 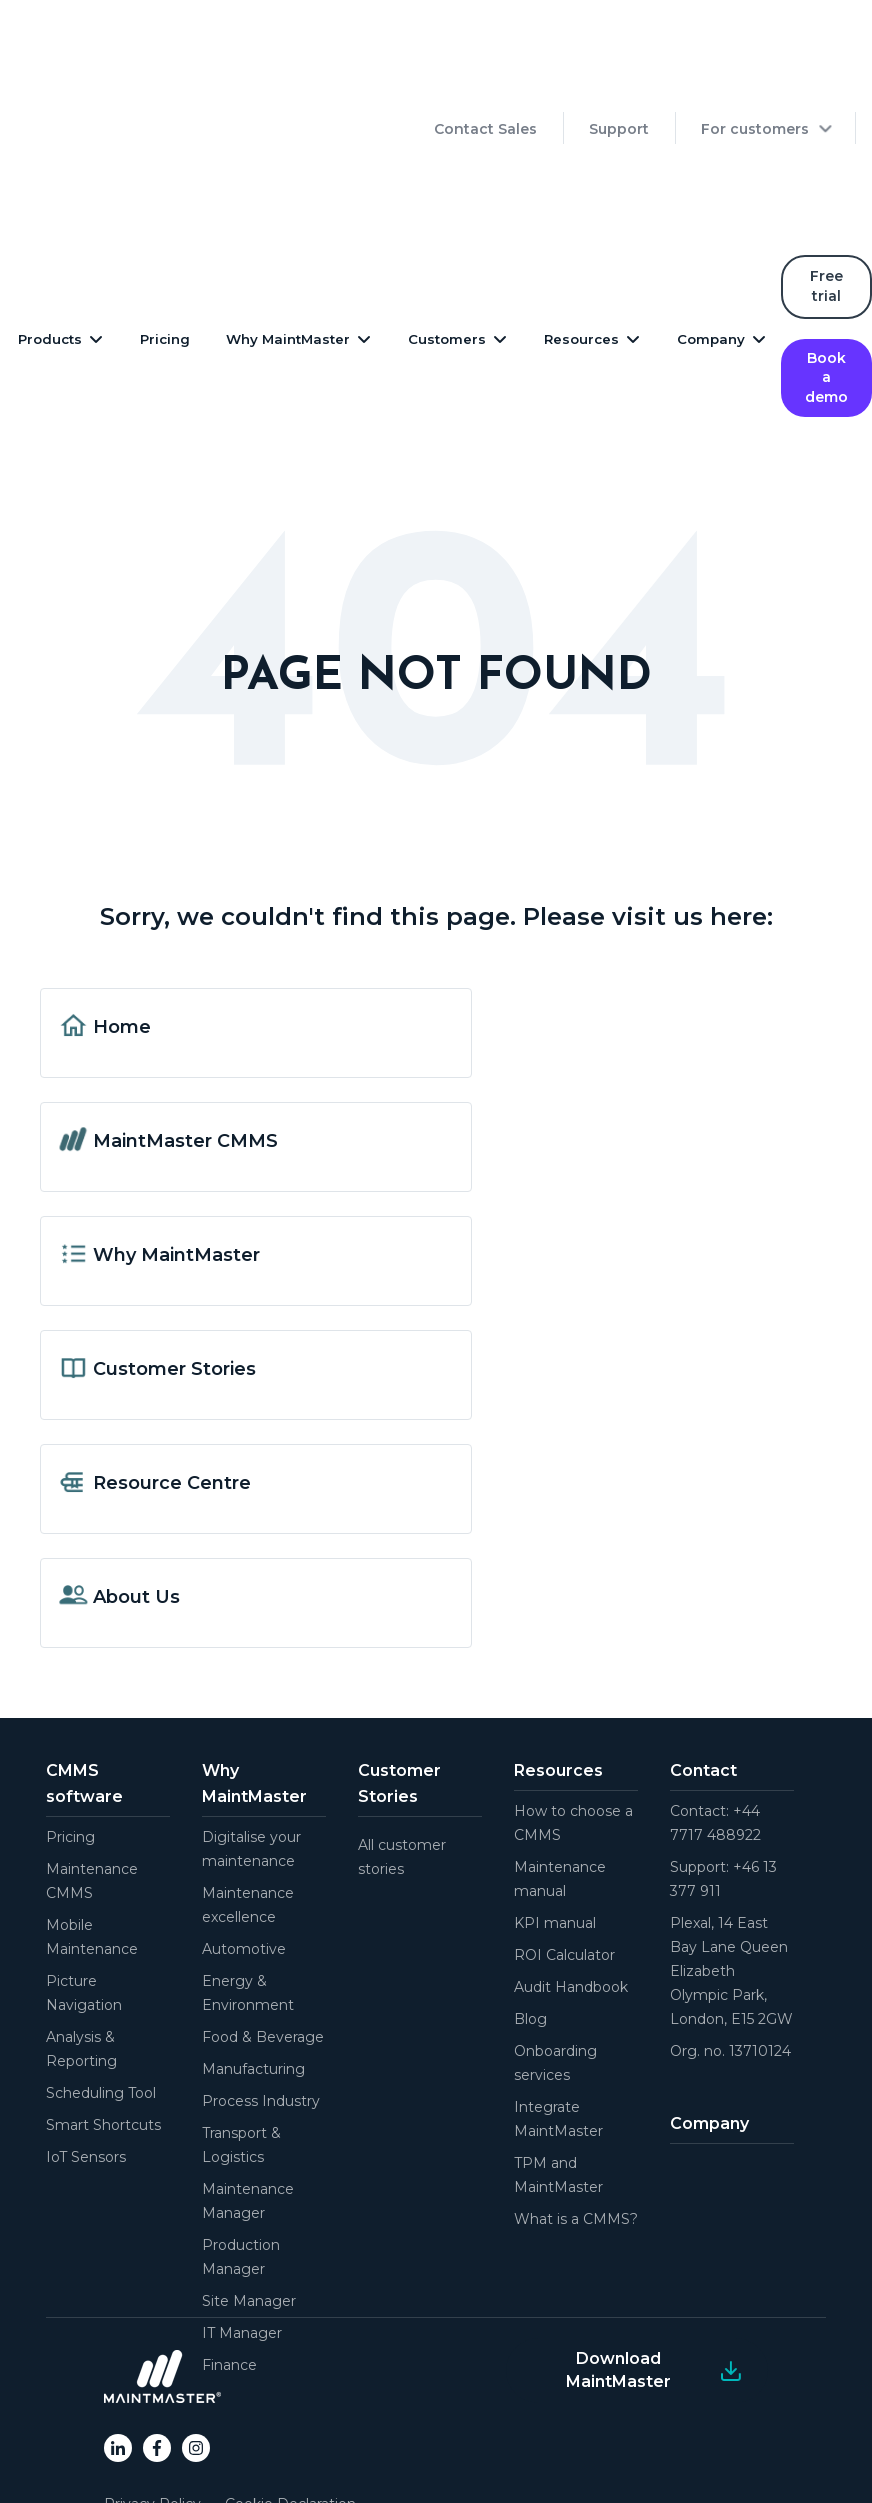 What do you see at coordinates (558, 2066) in the screenshot?
I see `TPM and MaintMaster [menuitem]` at bounding box center [558, 2066].